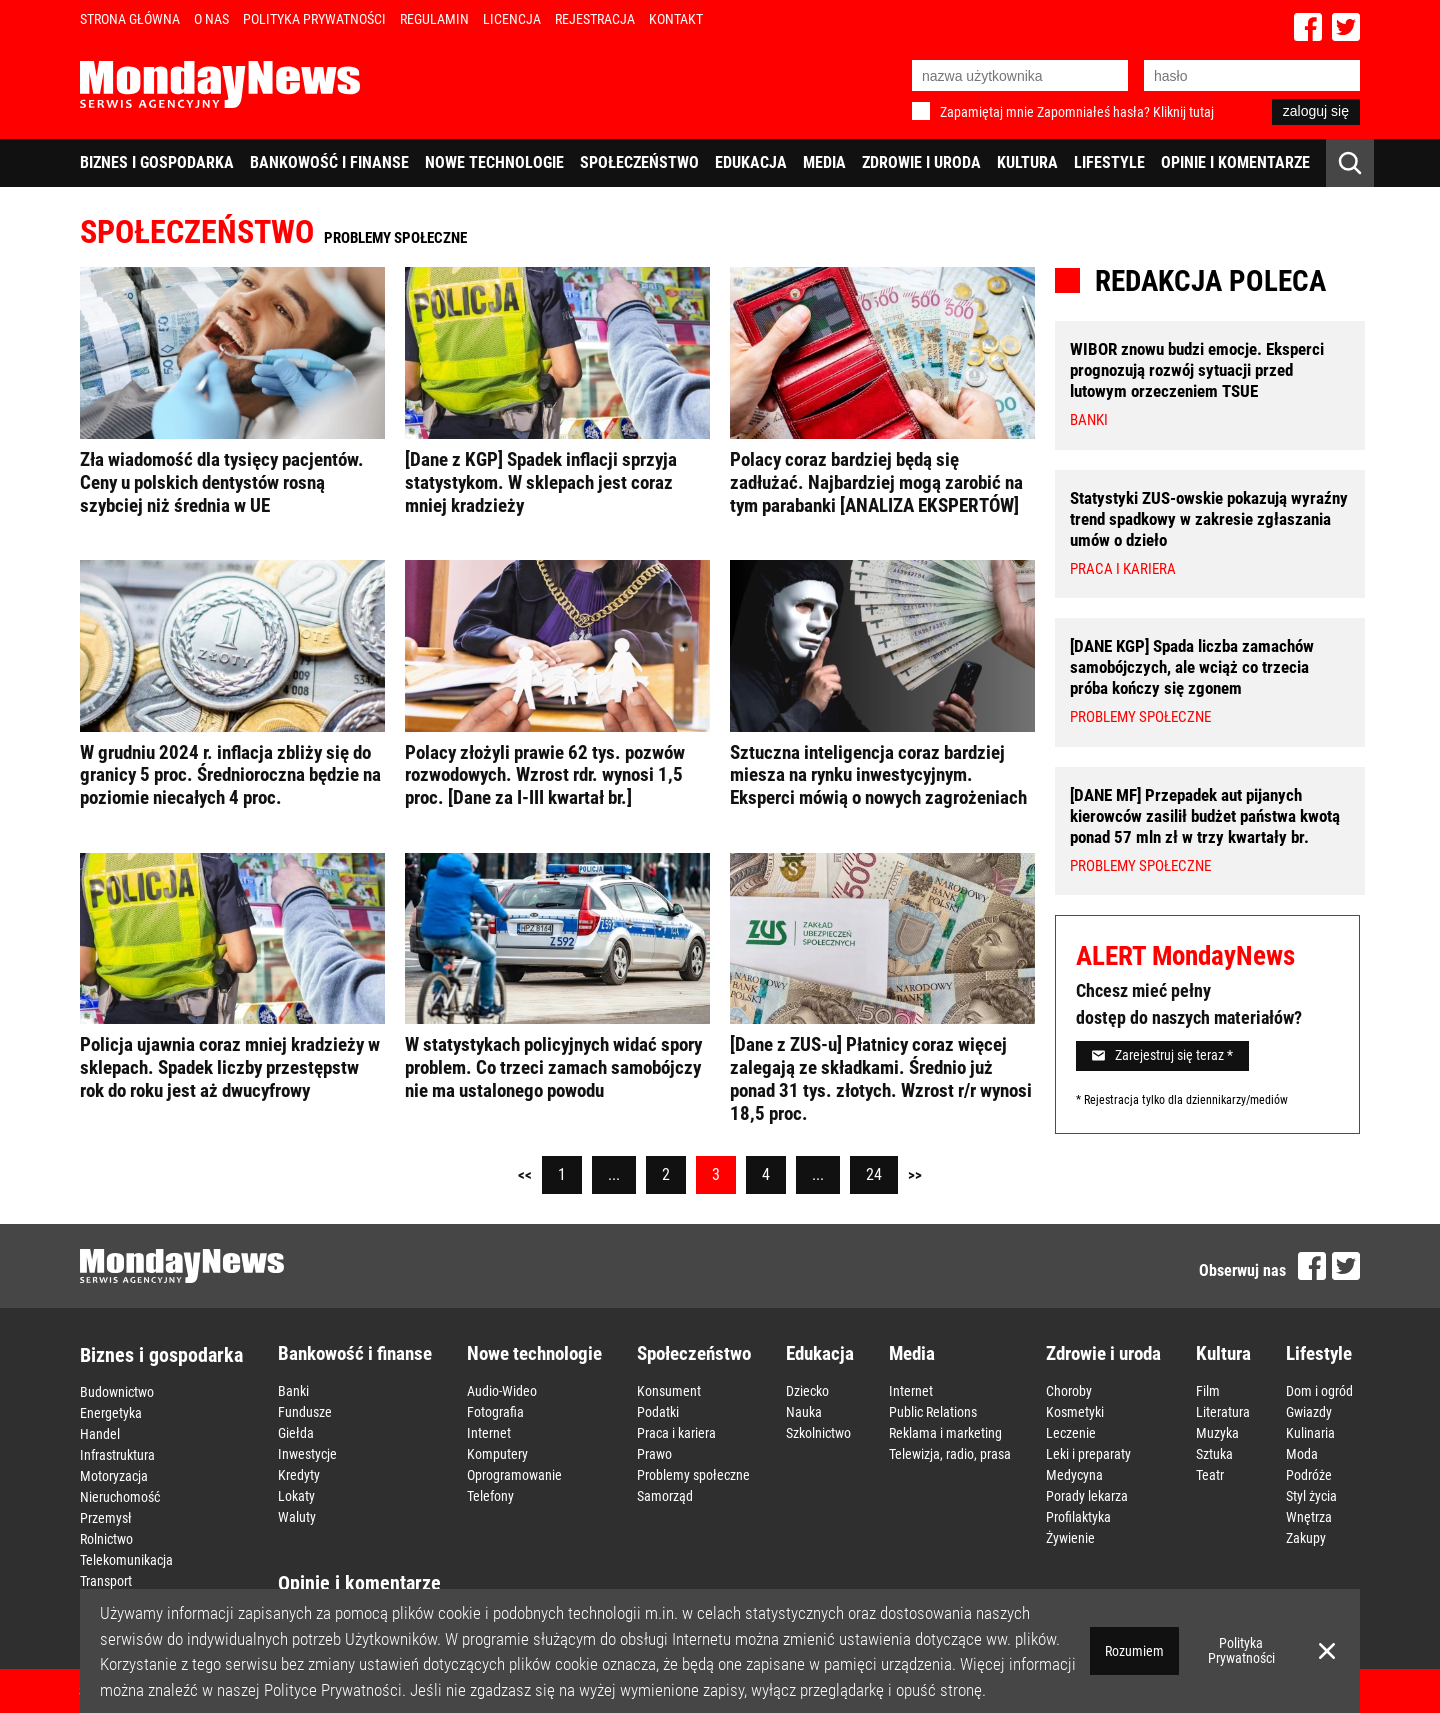 The image size is (1440, 1713). What do you see at coordinates (1087, 1496) in the screenshot?
I see `Porady lekarza` at bounding box center [1087, 1496].